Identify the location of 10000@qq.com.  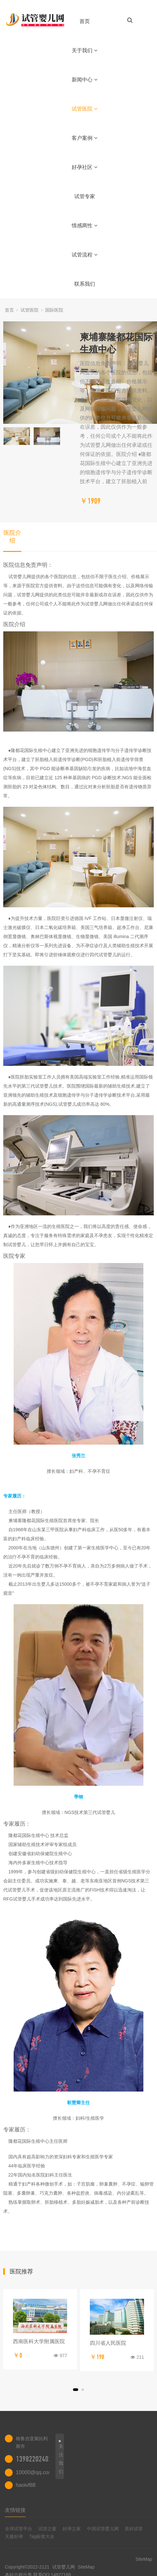
(34, 2472).